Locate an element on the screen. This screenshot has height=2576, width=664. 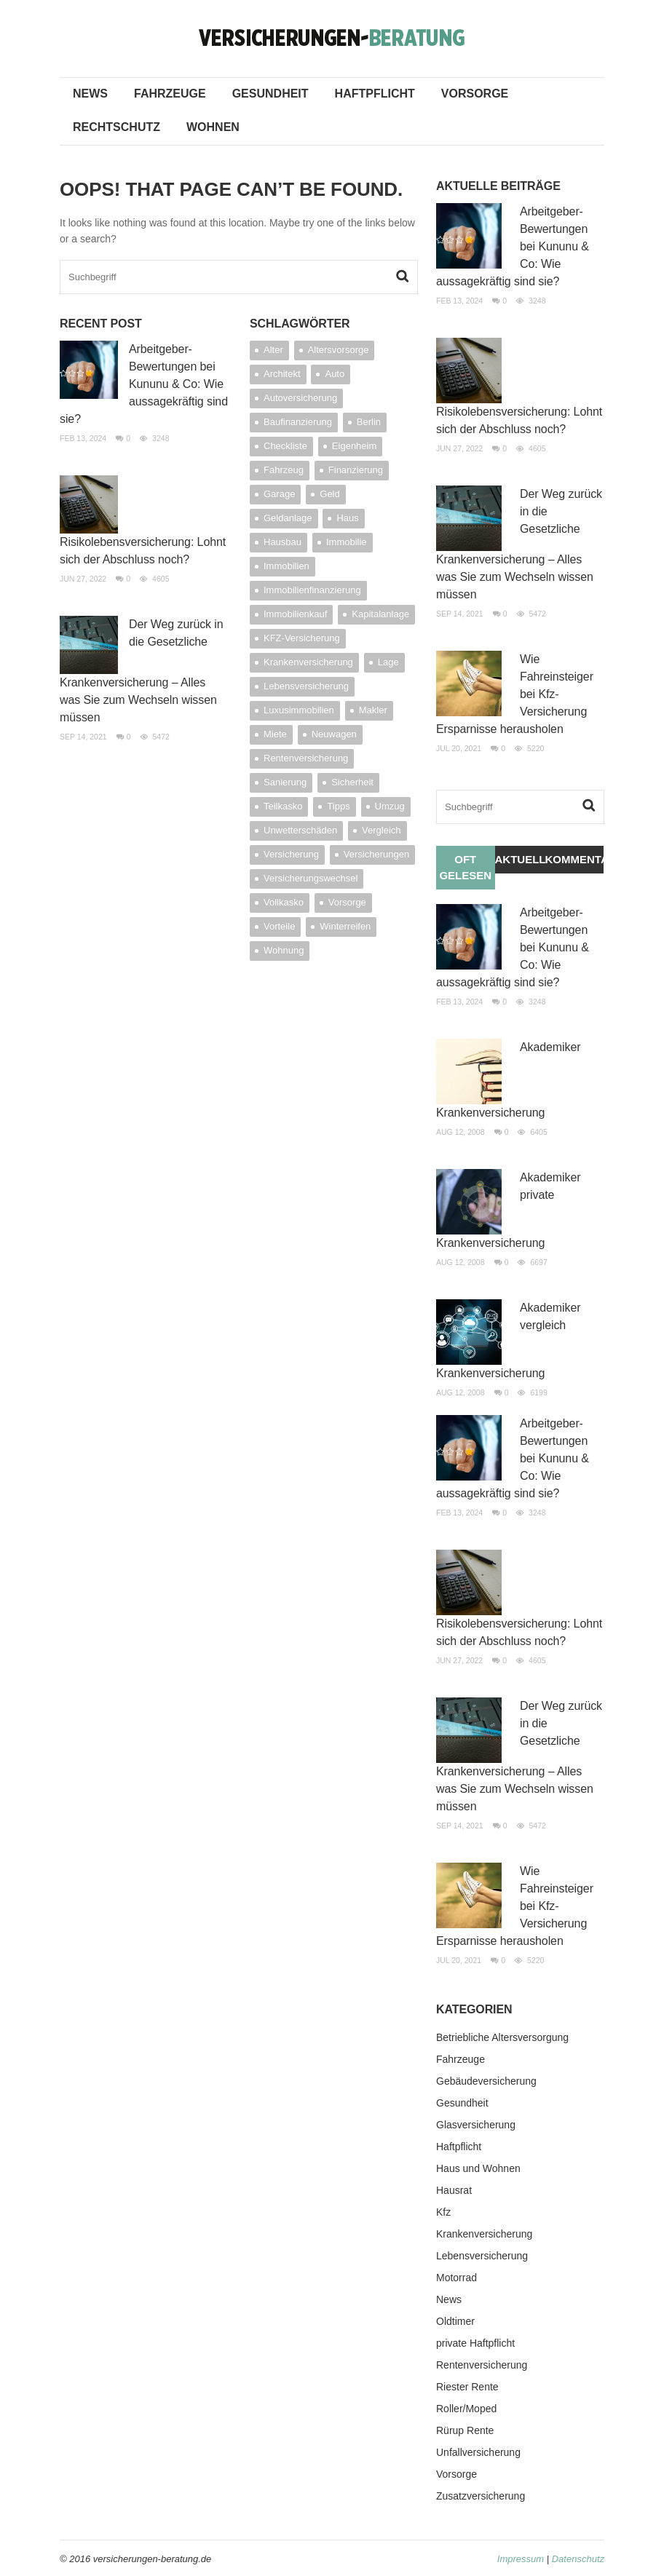
Auto [Auto (7 Einträge)] is located at coordinates (334, 373).